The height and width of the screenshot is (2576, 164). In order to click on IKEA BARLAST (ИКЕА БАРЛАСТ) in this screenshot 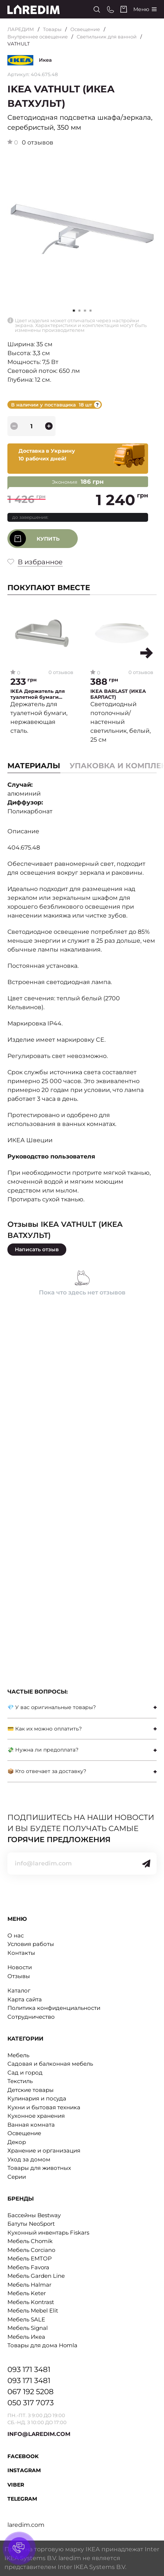, I will do `click(118, 694)`.